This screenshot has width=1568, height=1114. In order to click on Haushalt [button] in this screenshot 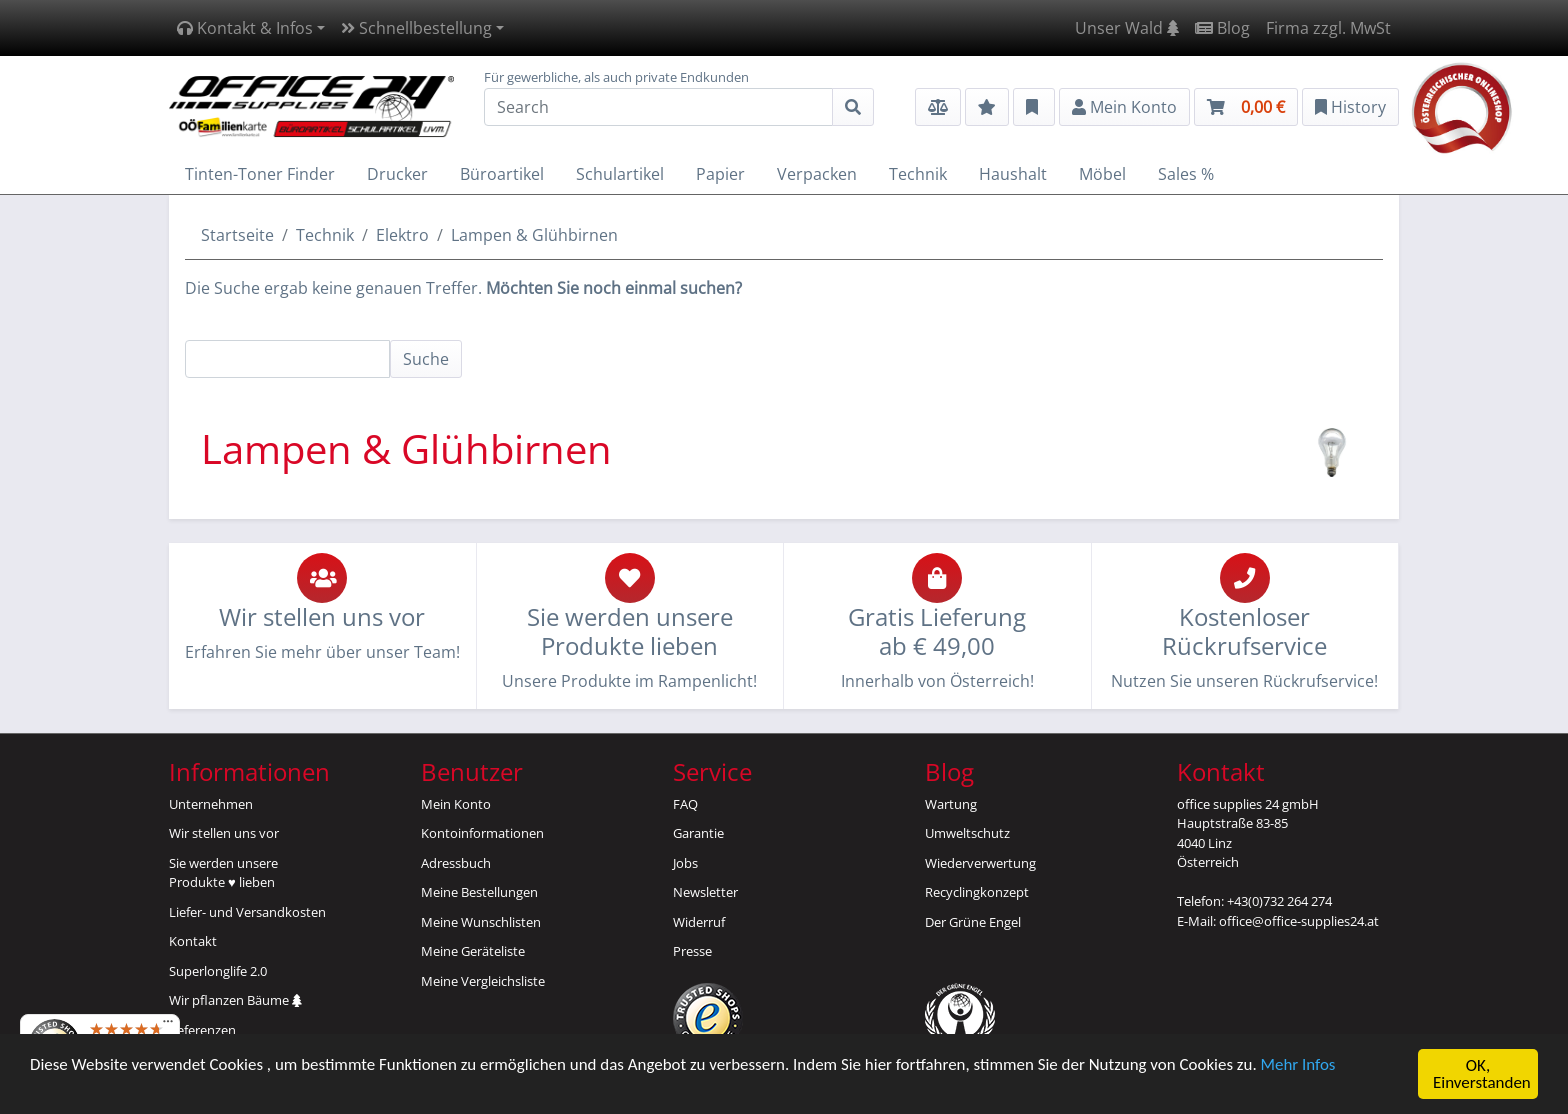, I will do `click(1013, 174)`.